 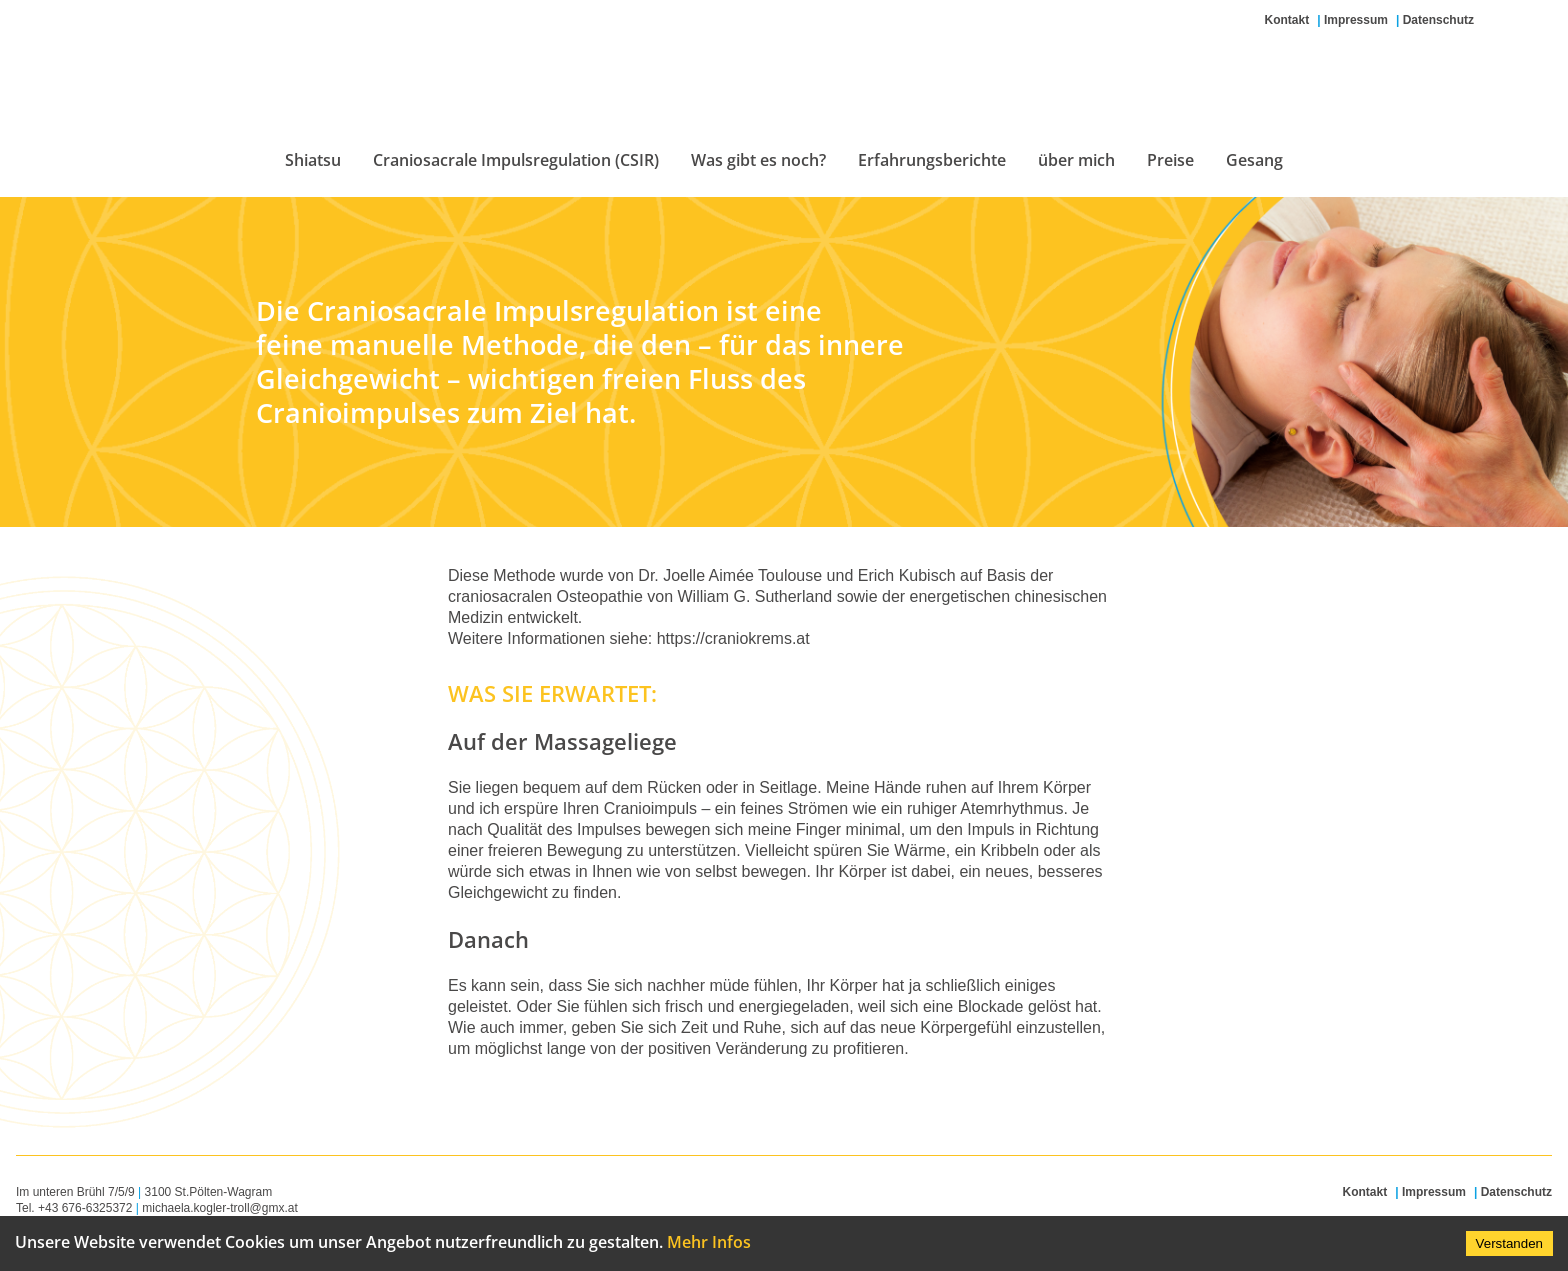 I want to click on Impressum, so click(x=1356, y=20).